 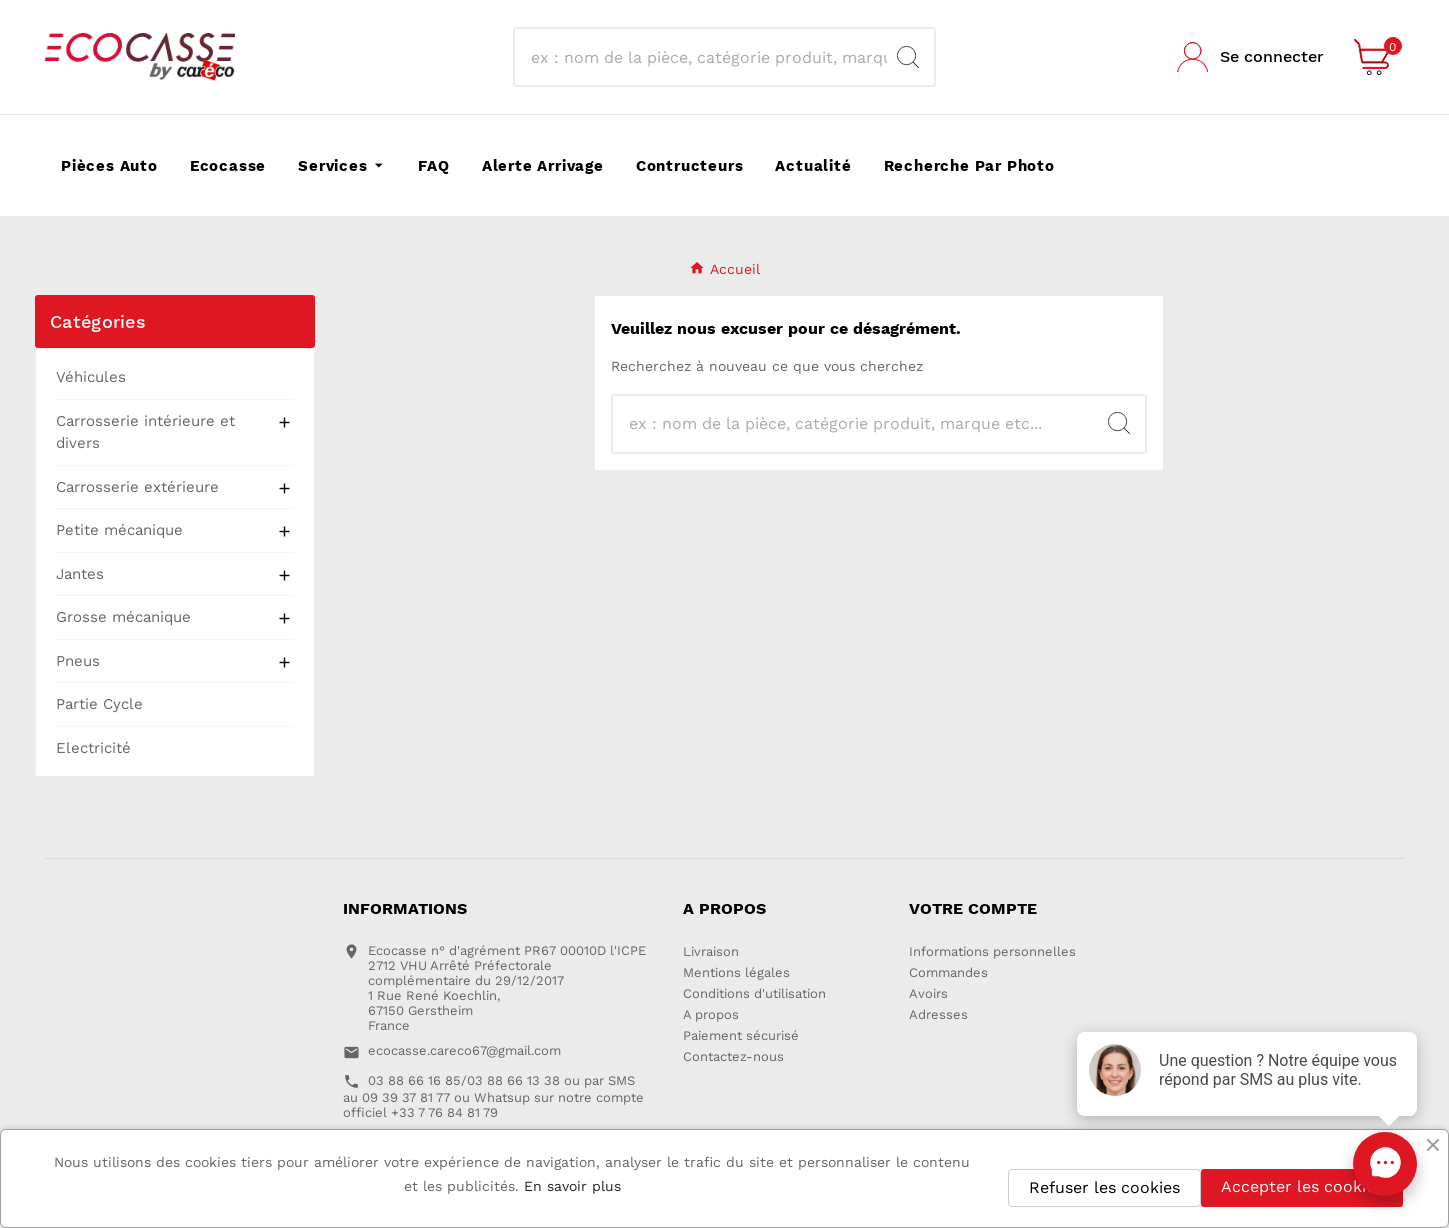 What do you see at coordinates (1302, 1186) in the screenshot?
I see `Accepter les cookies` at bounding box center [1302, 1186].